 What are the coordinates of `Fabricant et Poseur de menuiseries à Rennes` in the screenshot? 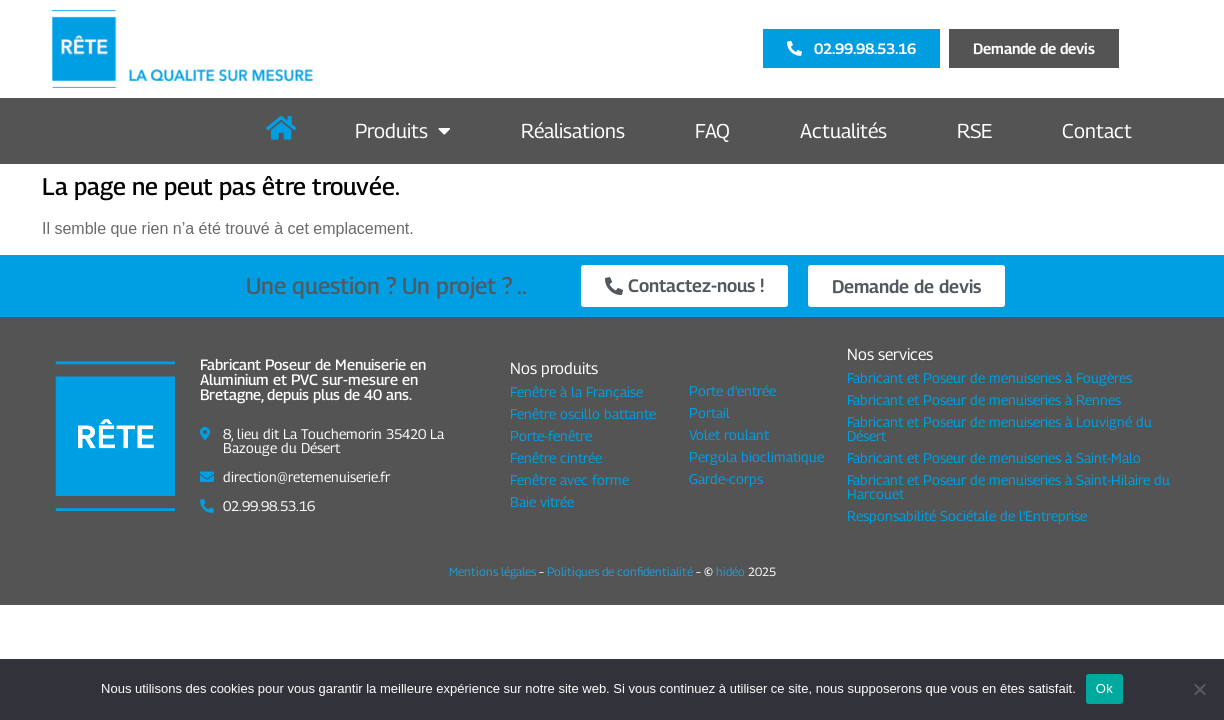 It's located at (984, 399).